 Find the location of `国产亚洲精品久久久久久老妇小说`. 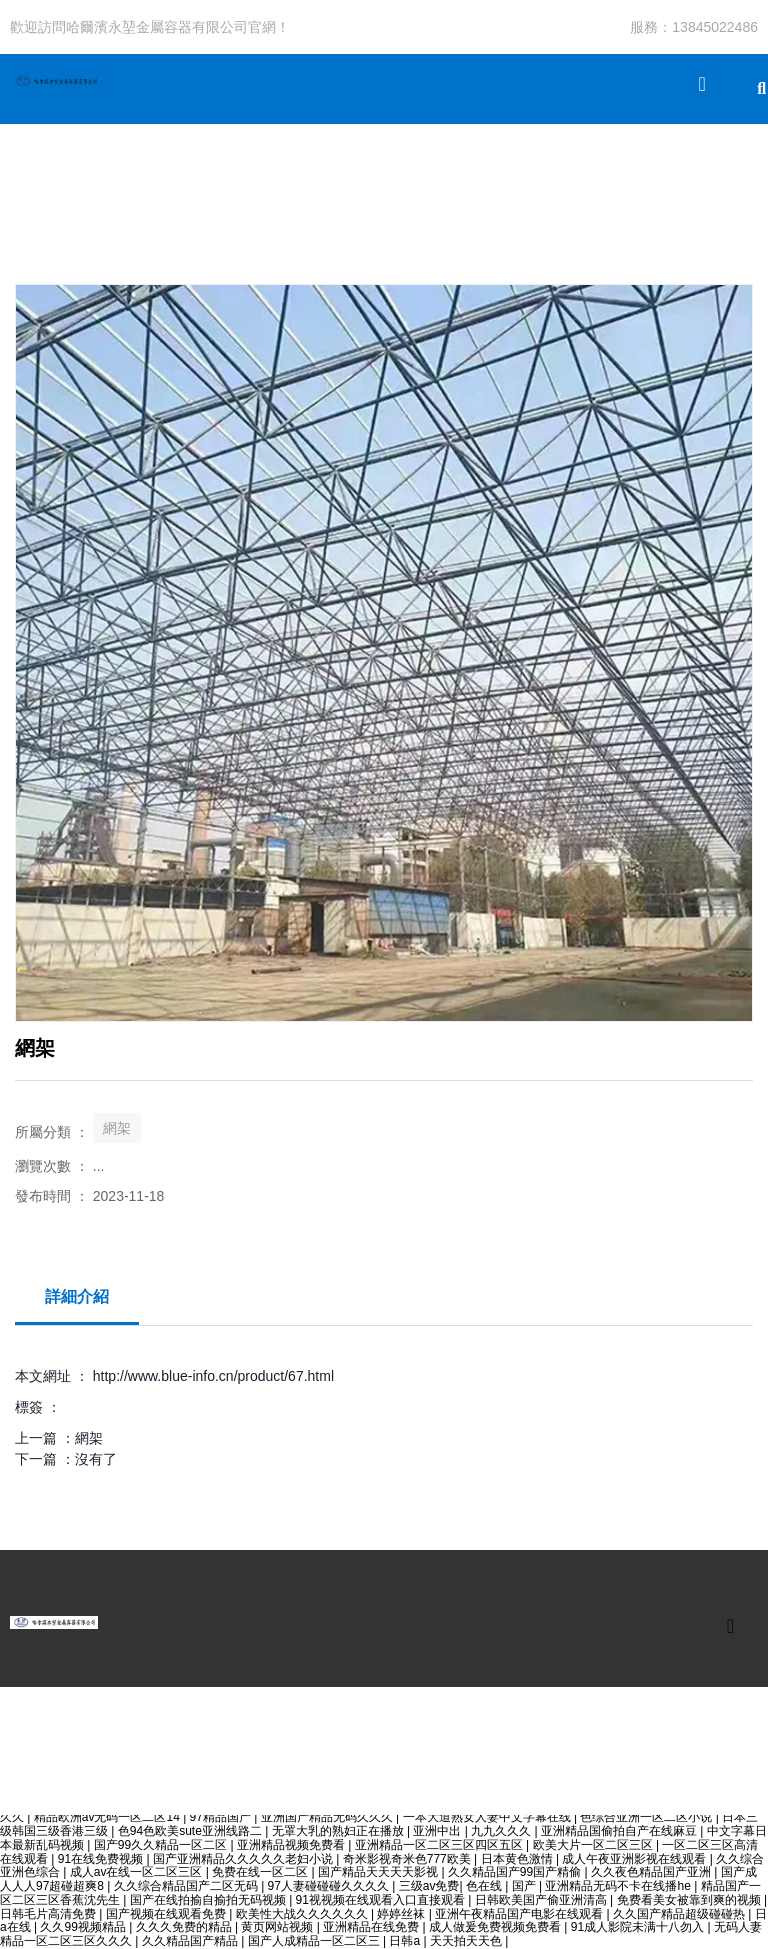

国产亚洲精品久久久久久老妇小说 is located at coordinates (244, 1859).